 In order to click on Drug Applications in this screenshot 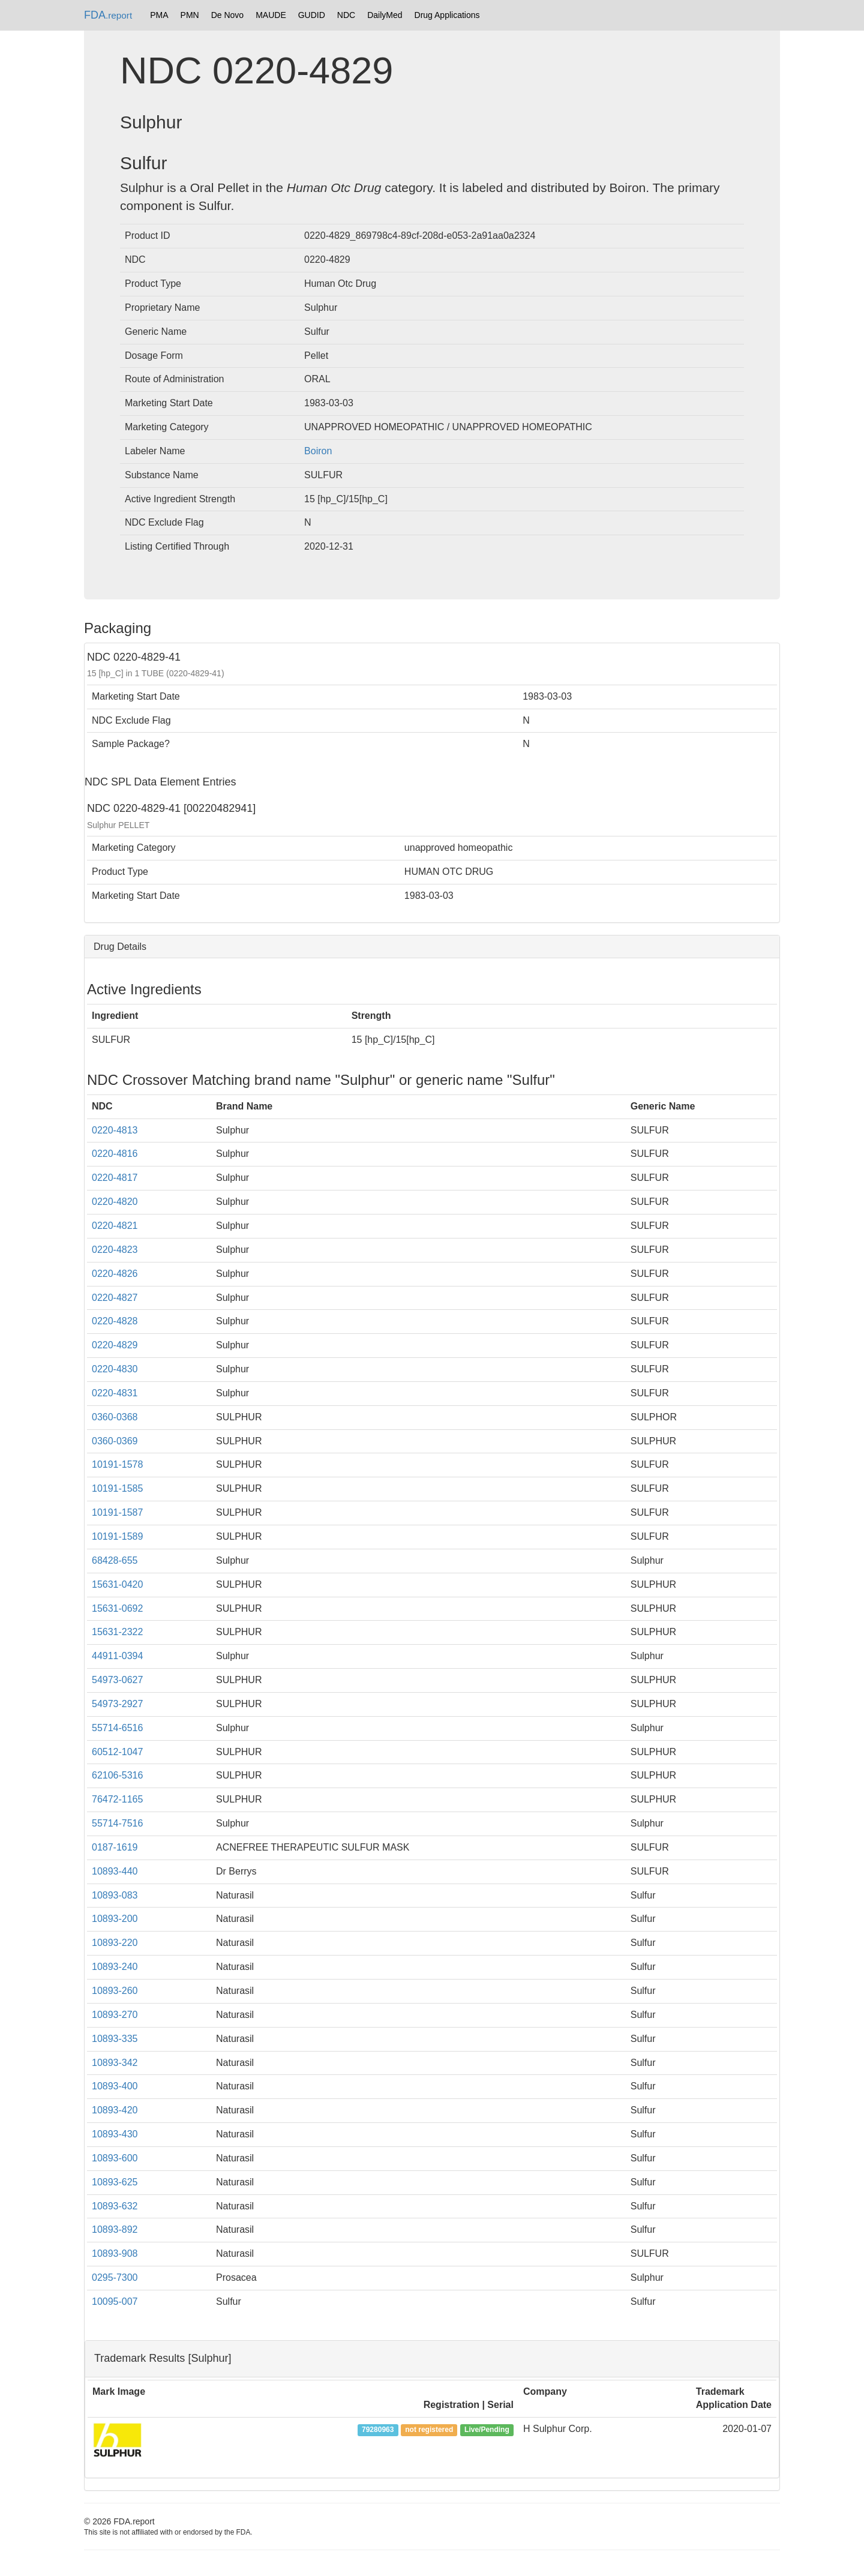, I will do `click(447, 15)`.